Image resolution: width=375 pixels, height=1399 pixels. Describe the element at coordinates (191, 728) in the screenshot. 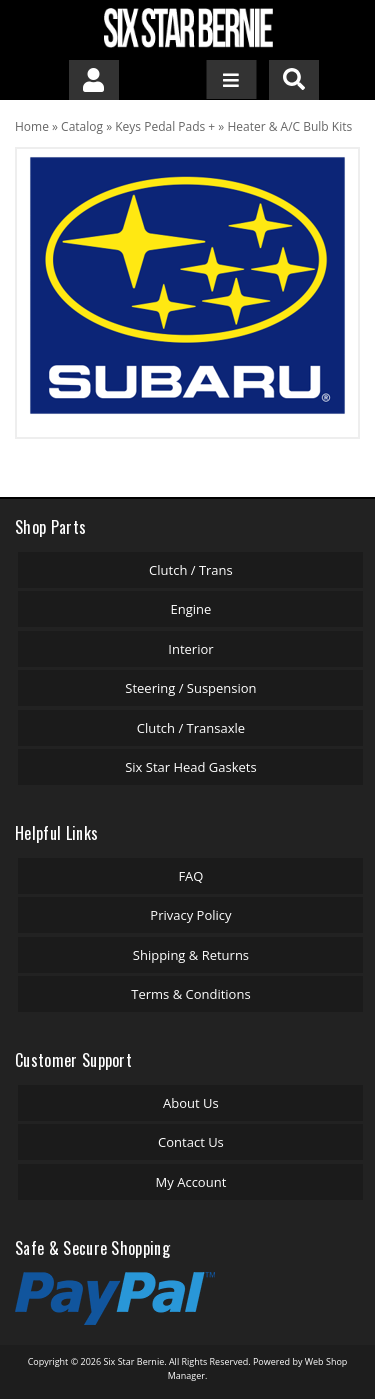

I see `Clutch / Transaxle` at that location.